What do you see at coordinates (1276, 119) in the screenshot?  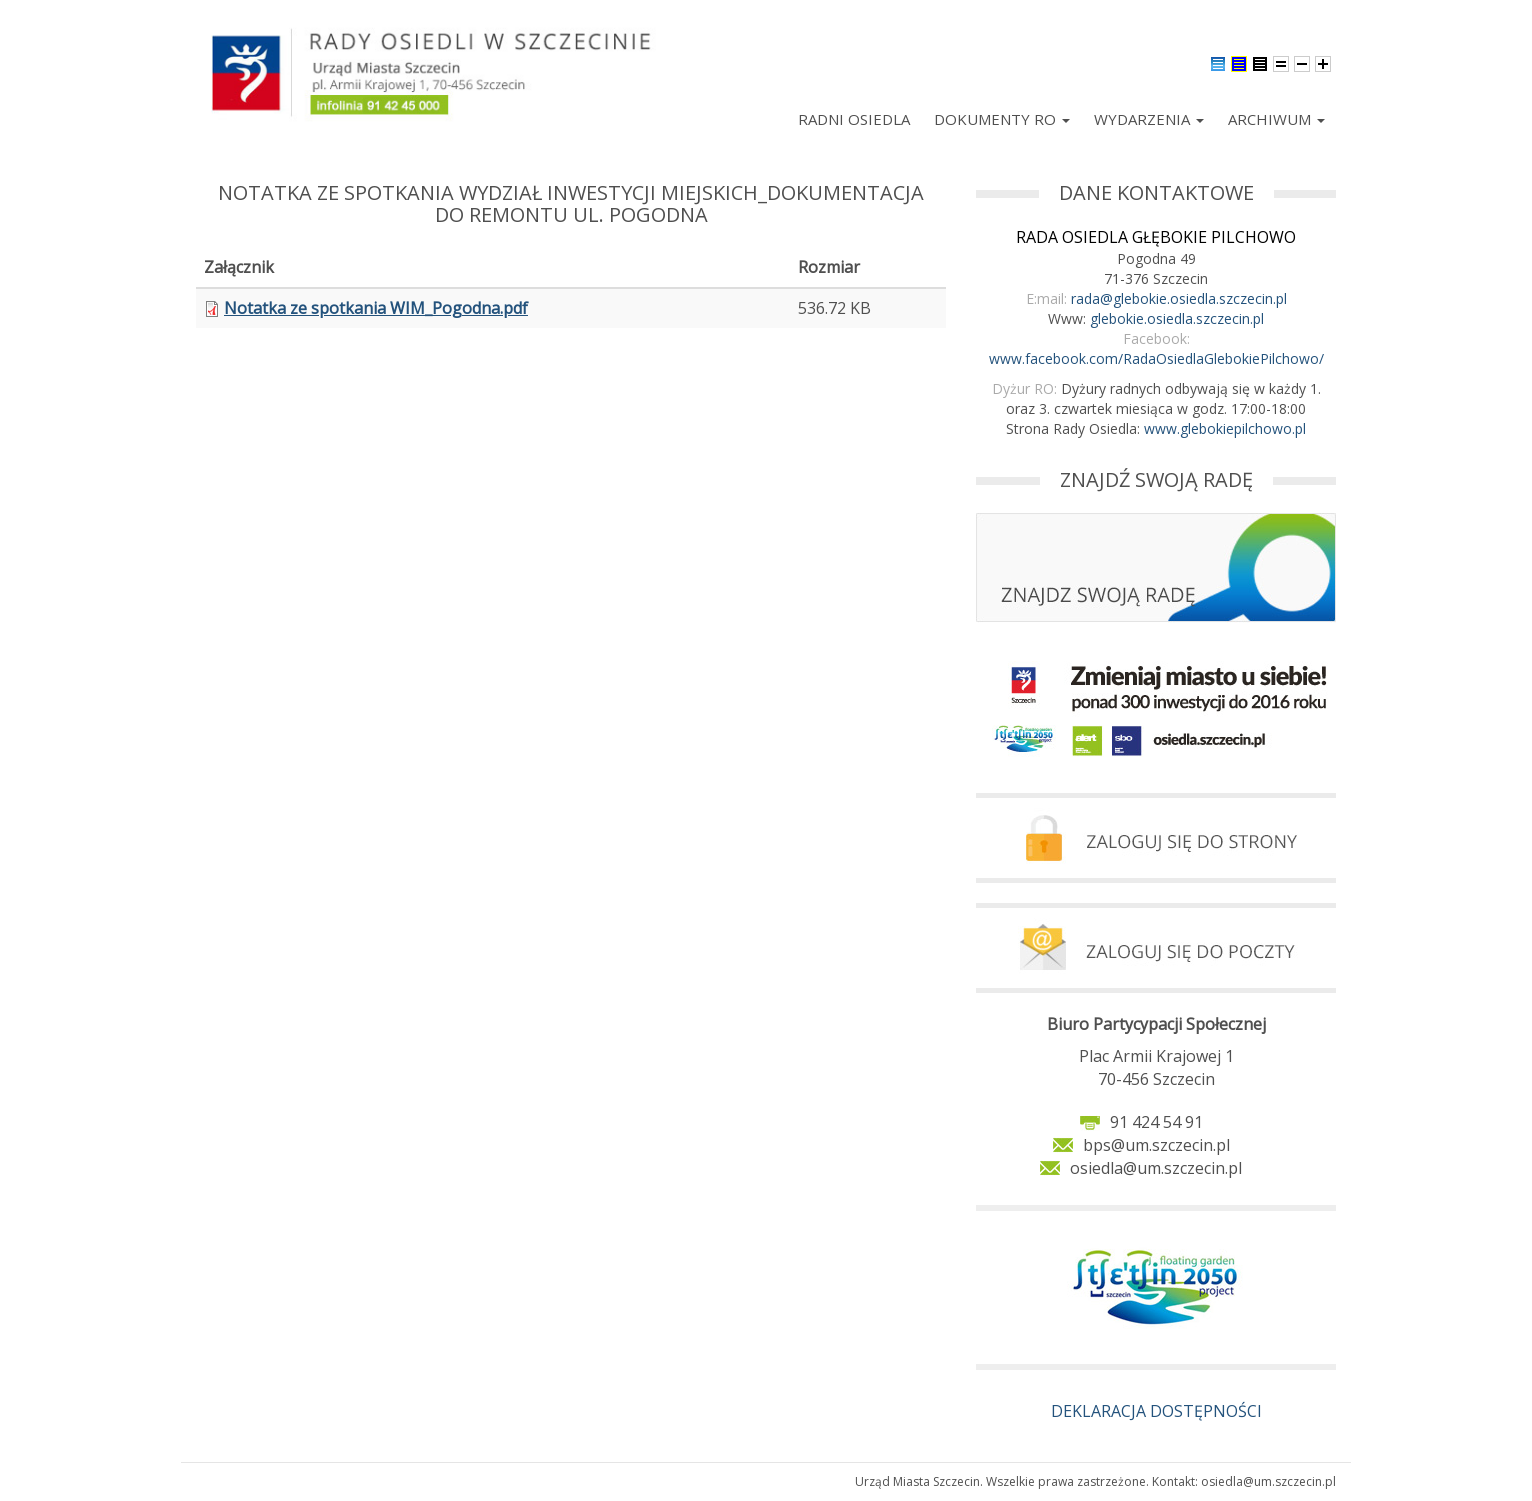 I see `Archiwum` at bounding box center [1276, 119].